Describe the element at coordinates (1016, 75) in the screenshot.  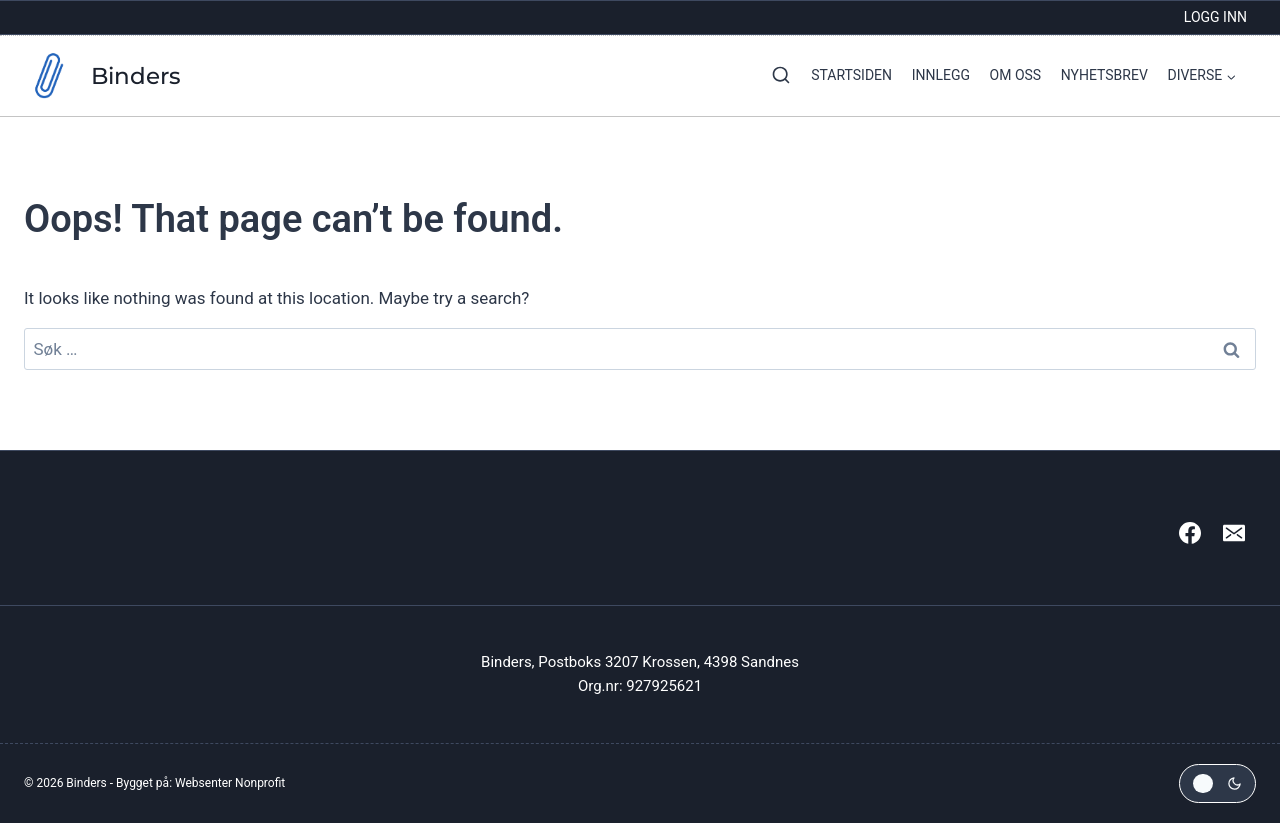
I see `Om oss` at that location.